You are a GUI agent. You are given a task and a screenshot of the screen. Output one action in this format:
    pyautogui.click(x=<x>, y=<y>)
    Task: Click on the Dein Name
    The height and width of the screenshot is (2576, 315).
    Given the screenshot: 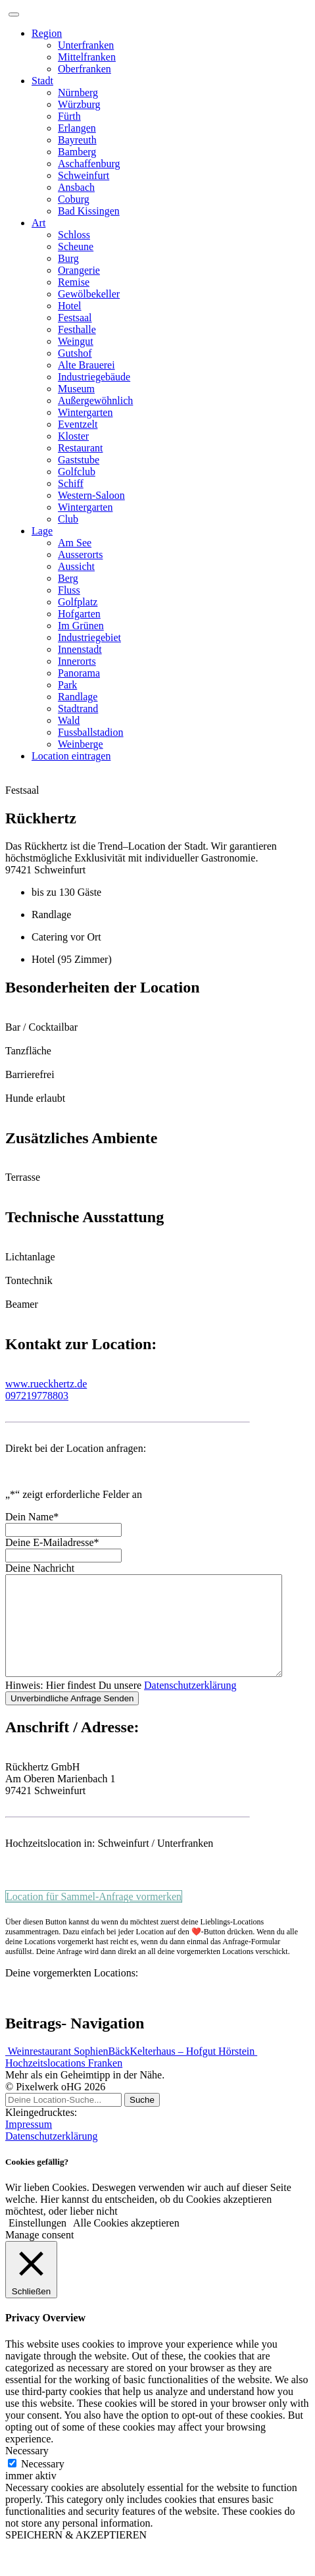 What is the action you would take?
    pyautogui.click(x=32, y=1516)
    